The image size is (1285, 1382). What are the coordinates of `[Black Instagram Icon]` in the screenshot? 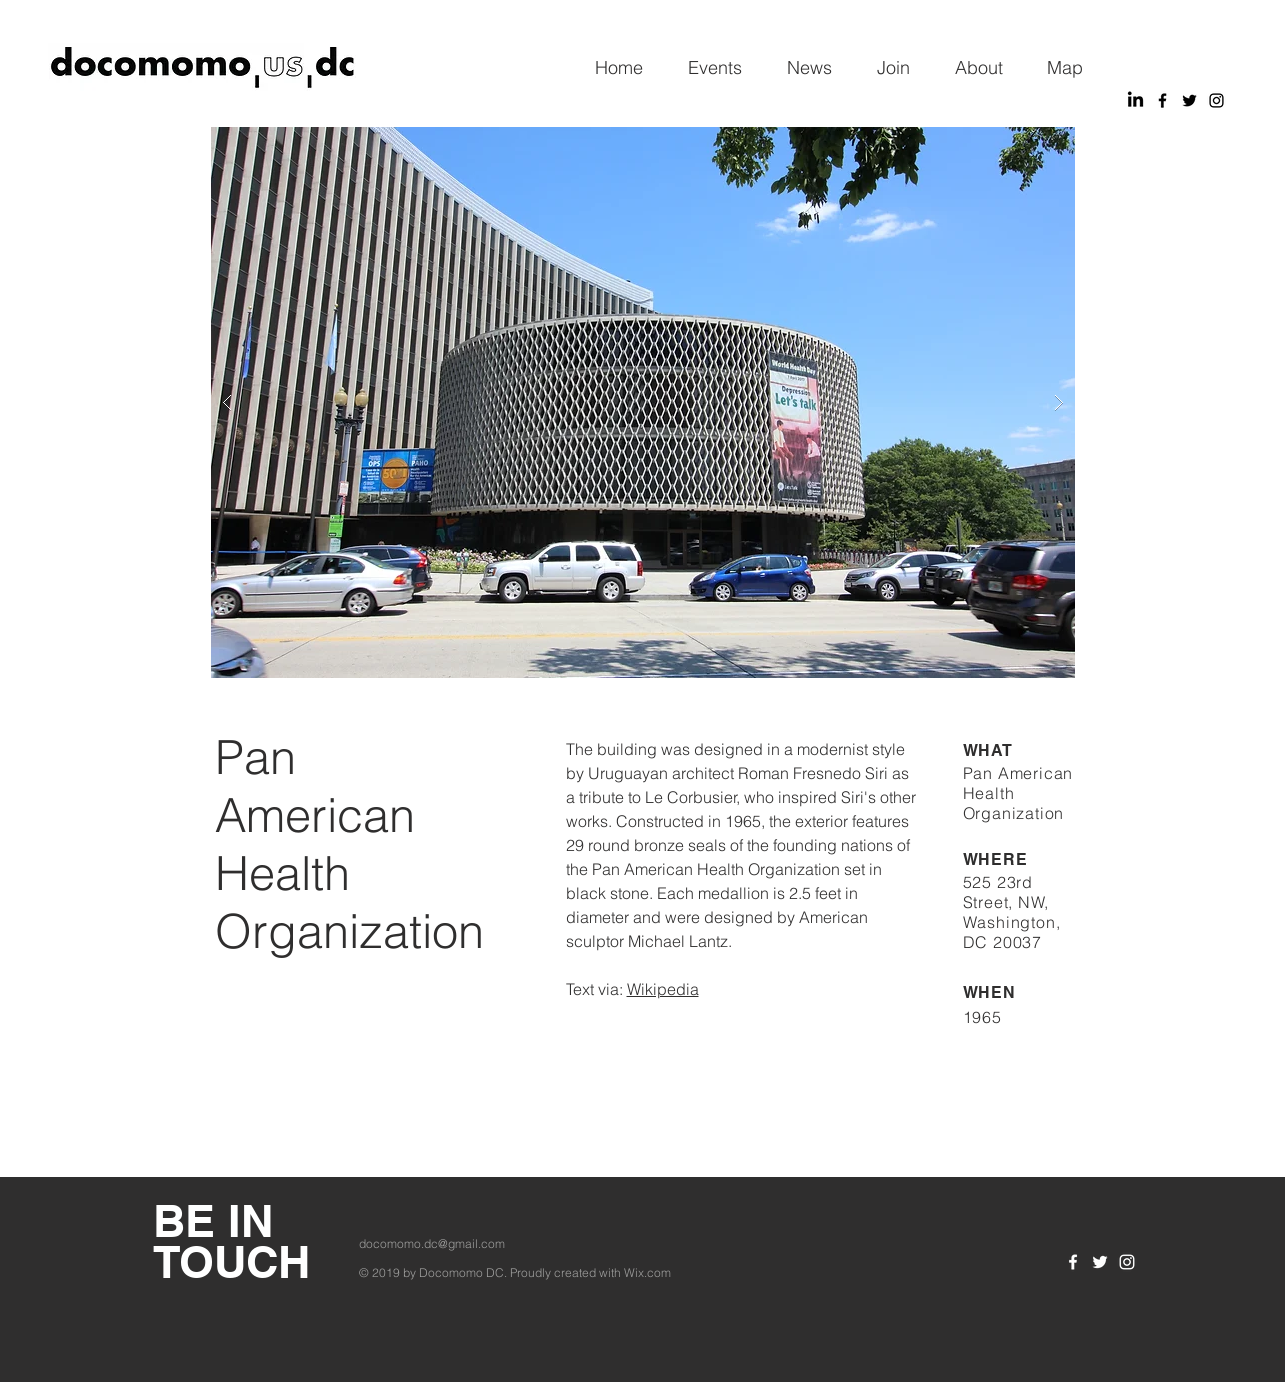 It's located at (1216, 100).